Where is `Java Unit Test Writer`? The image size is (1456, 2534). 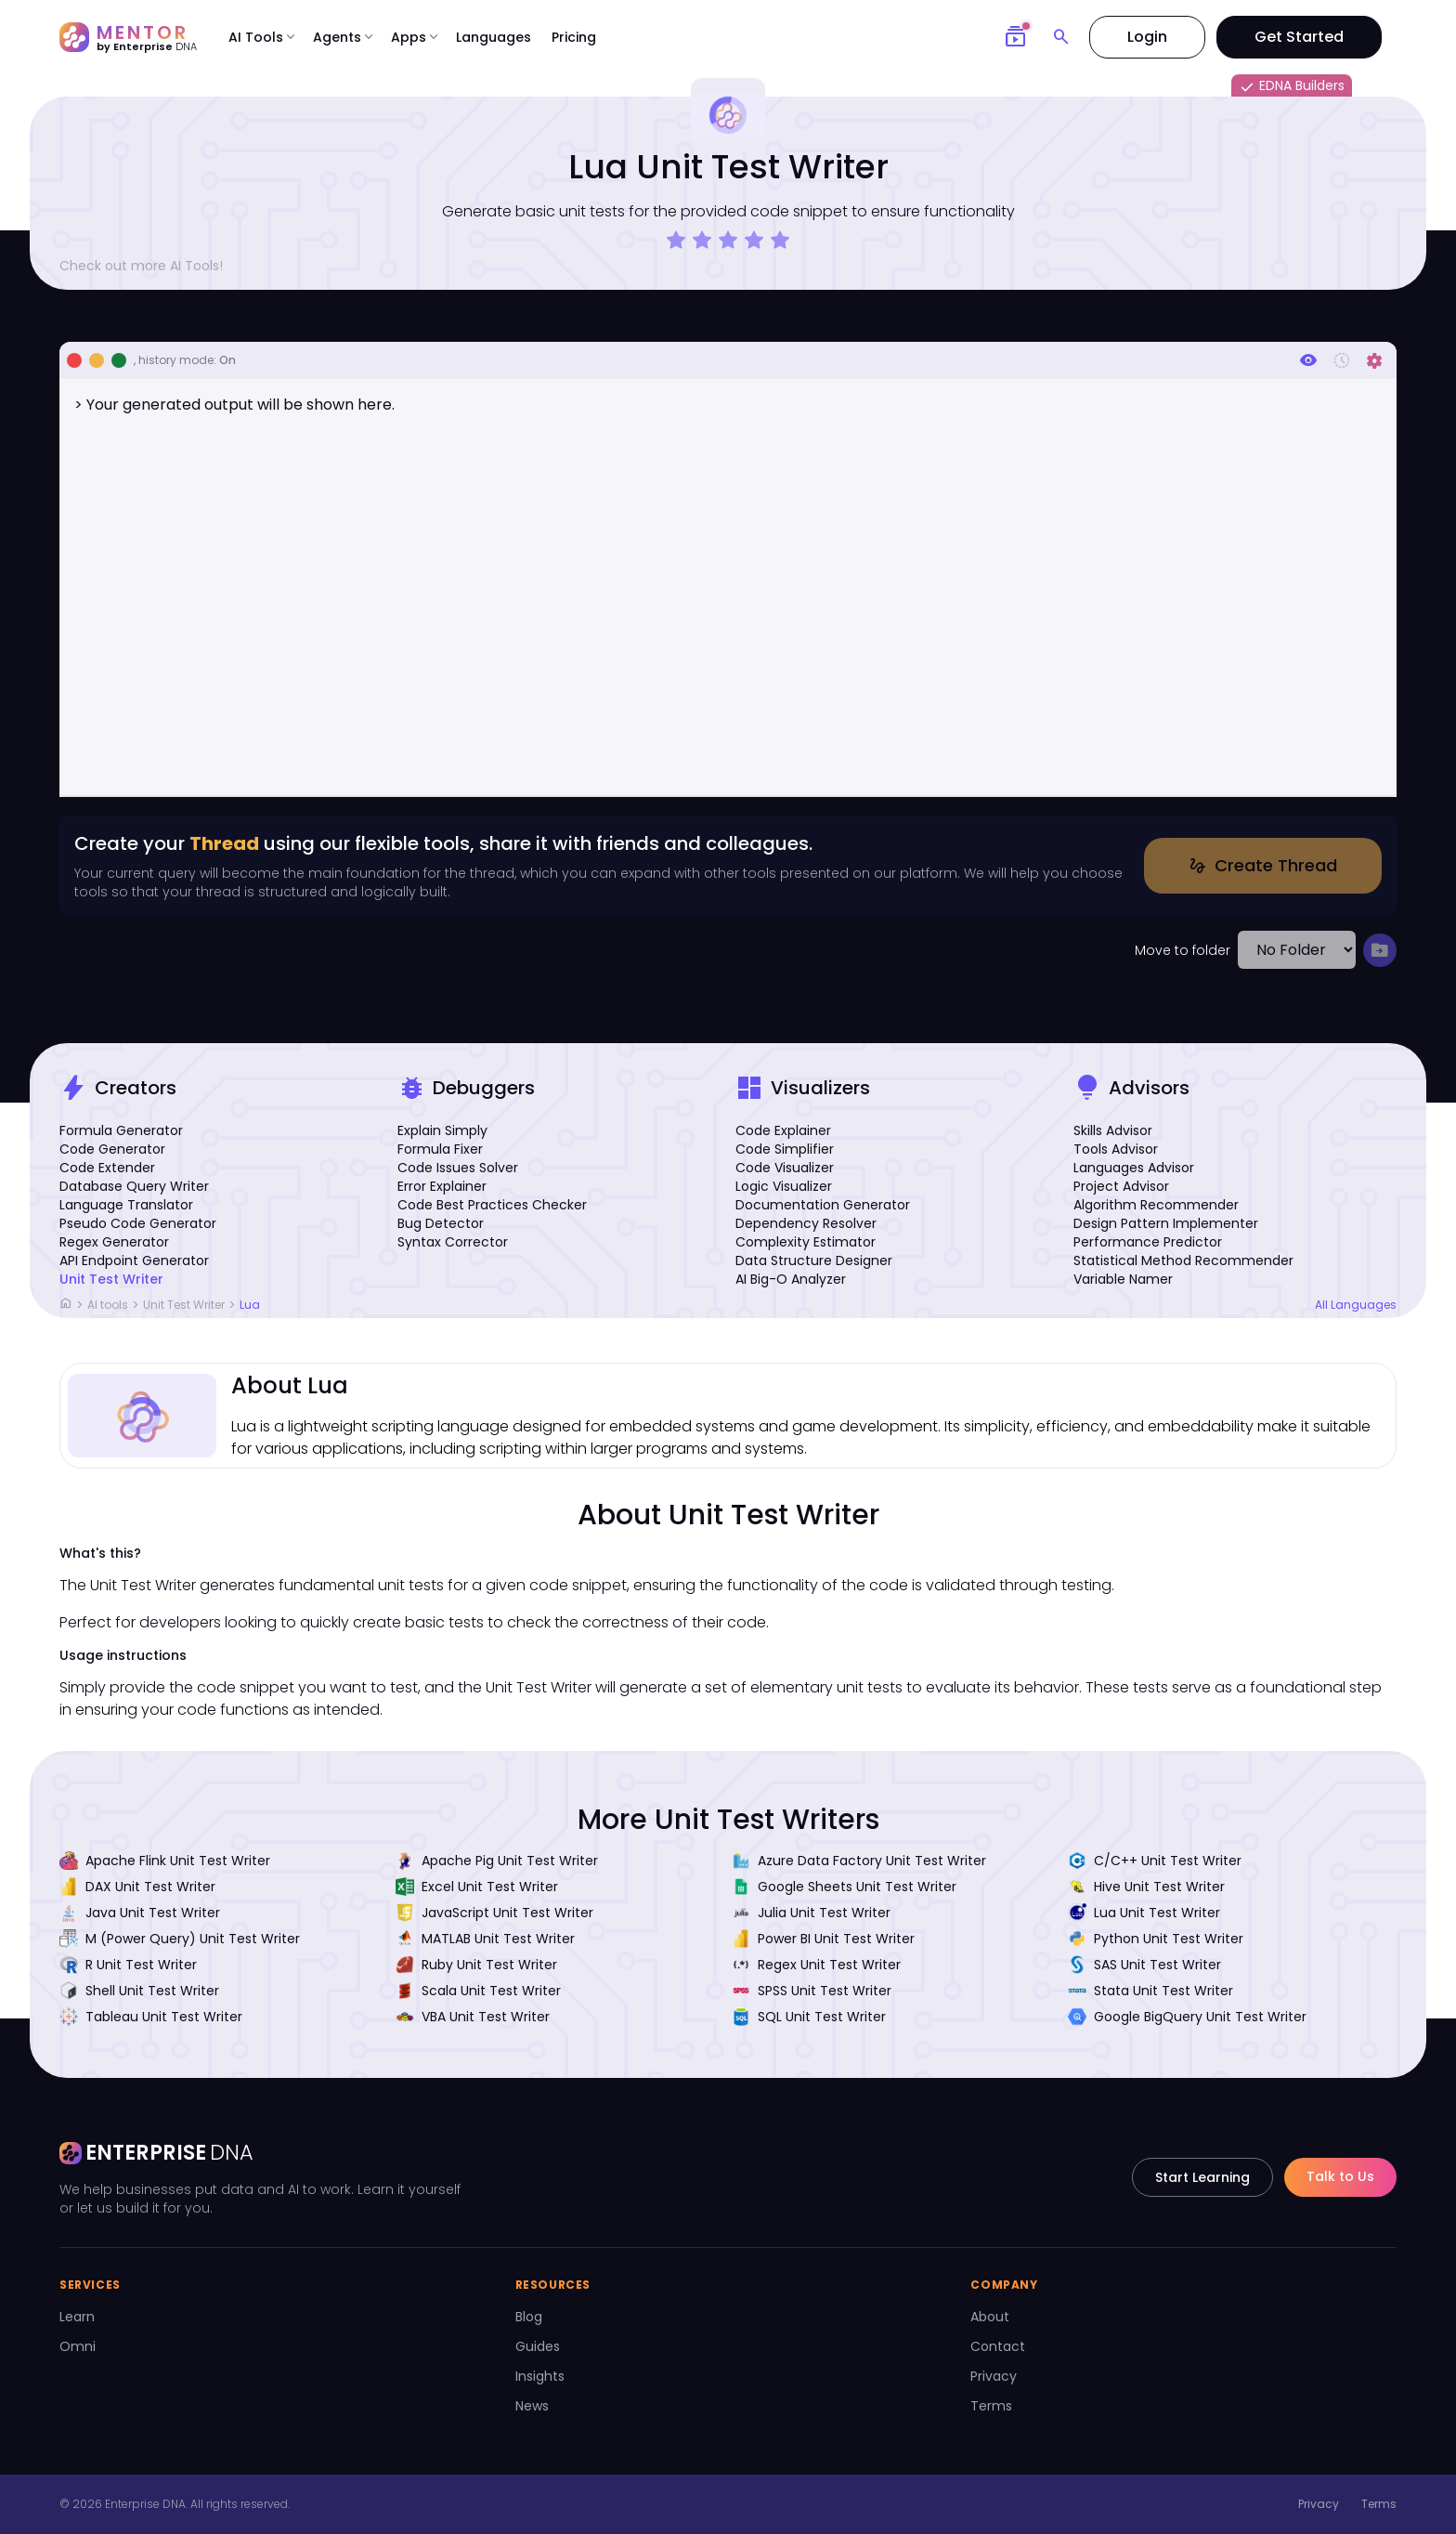
Java Unit Test Writer is located at coordinates (139, 1912).